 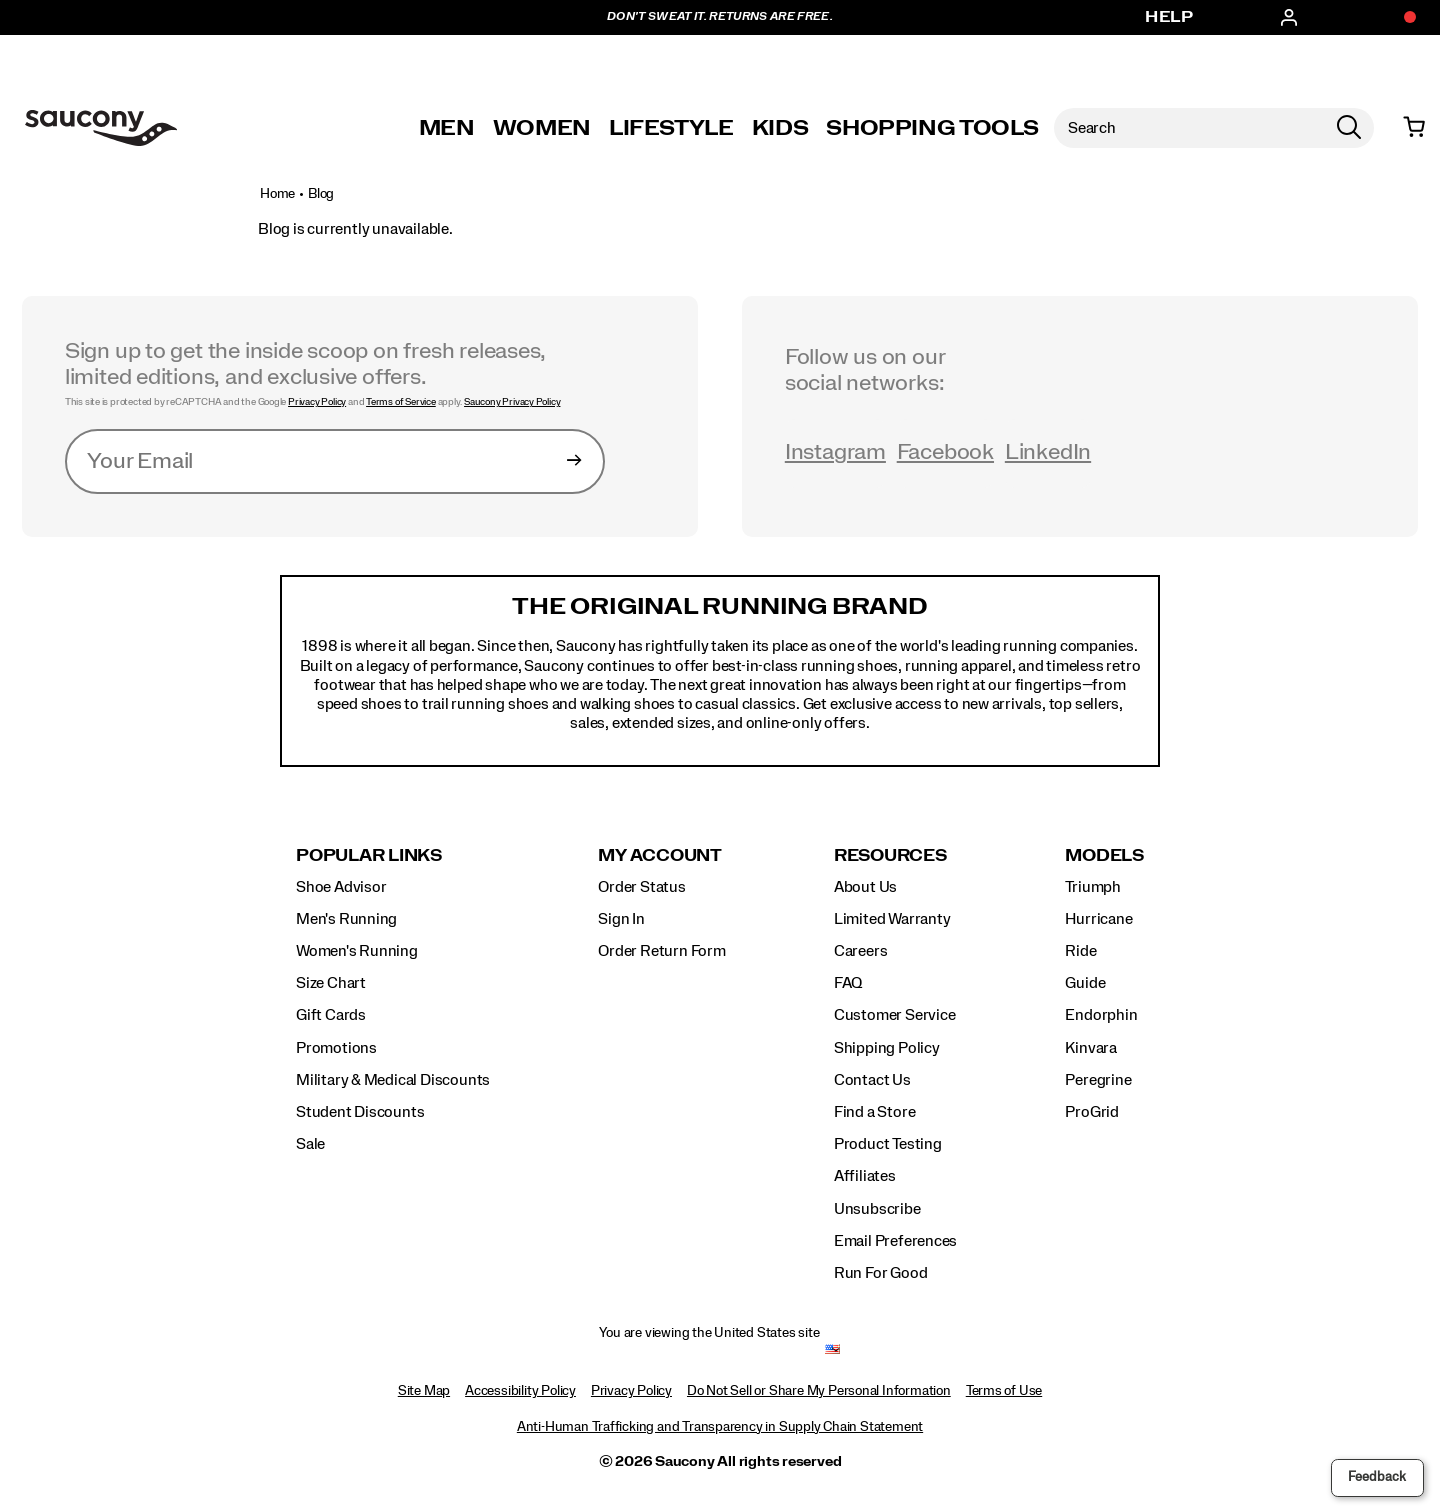 What do you see at coordinates (621, 919) in the screenshot?
I see `Sign In` at bounding box center [621, 919].